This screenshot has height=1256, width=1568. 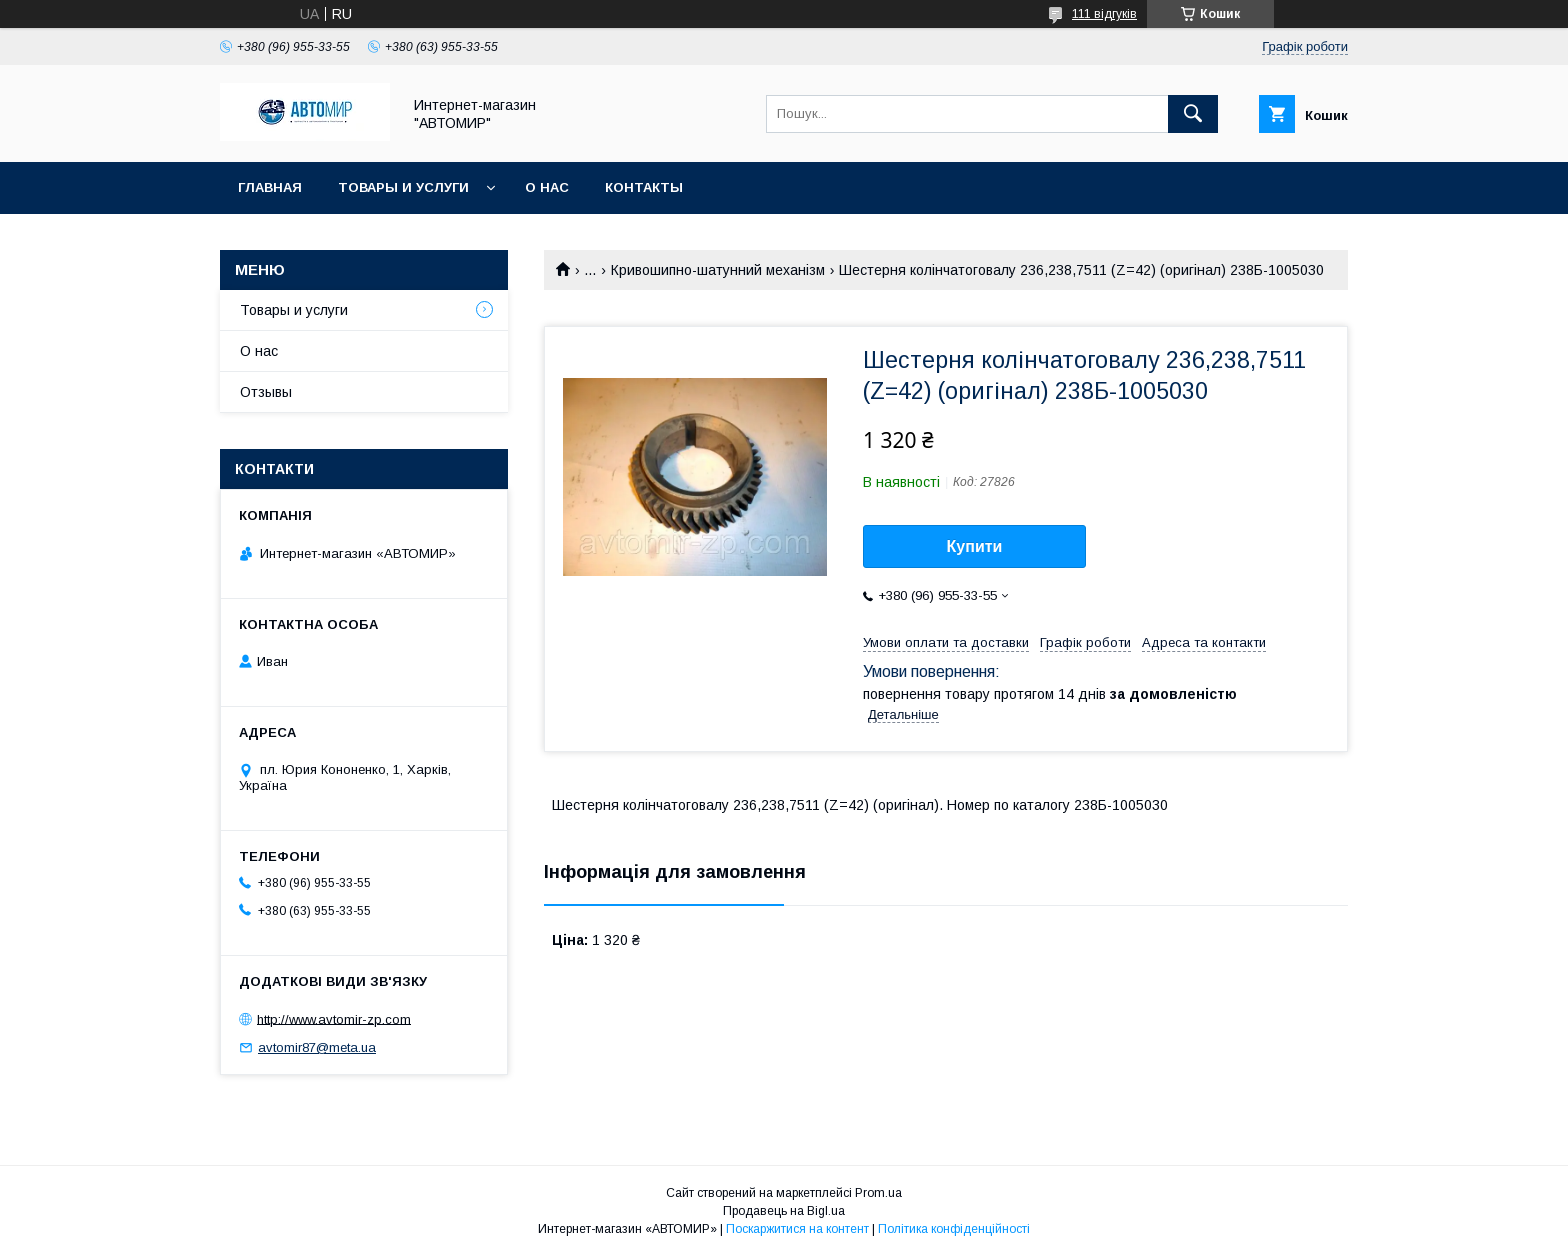 What do you see at coordinates (644, 187) in the screenshot?
I see `Контакты` at bounding box center [644, 187].